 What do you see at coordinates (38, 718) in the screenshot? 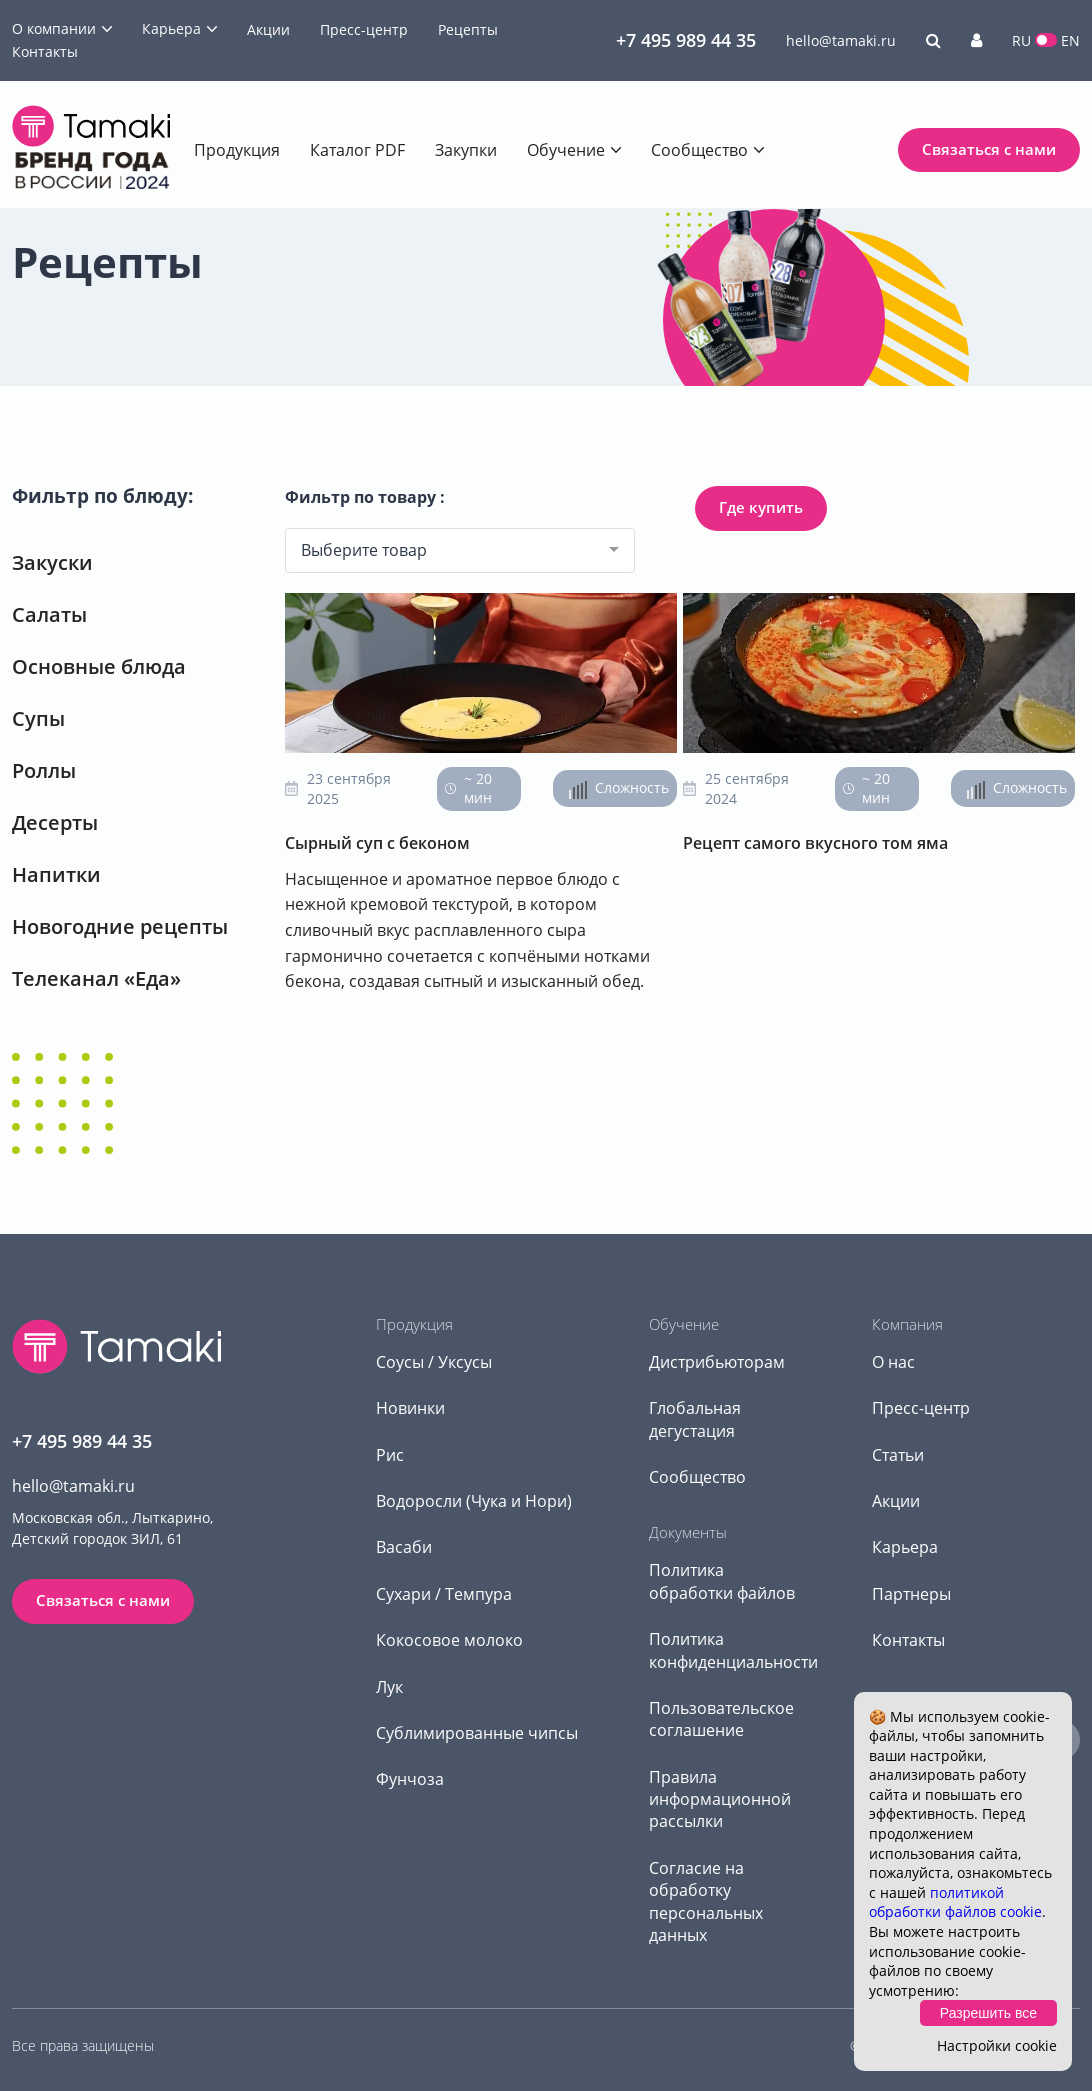
I see `Супы` at bounding box center [38, 718].